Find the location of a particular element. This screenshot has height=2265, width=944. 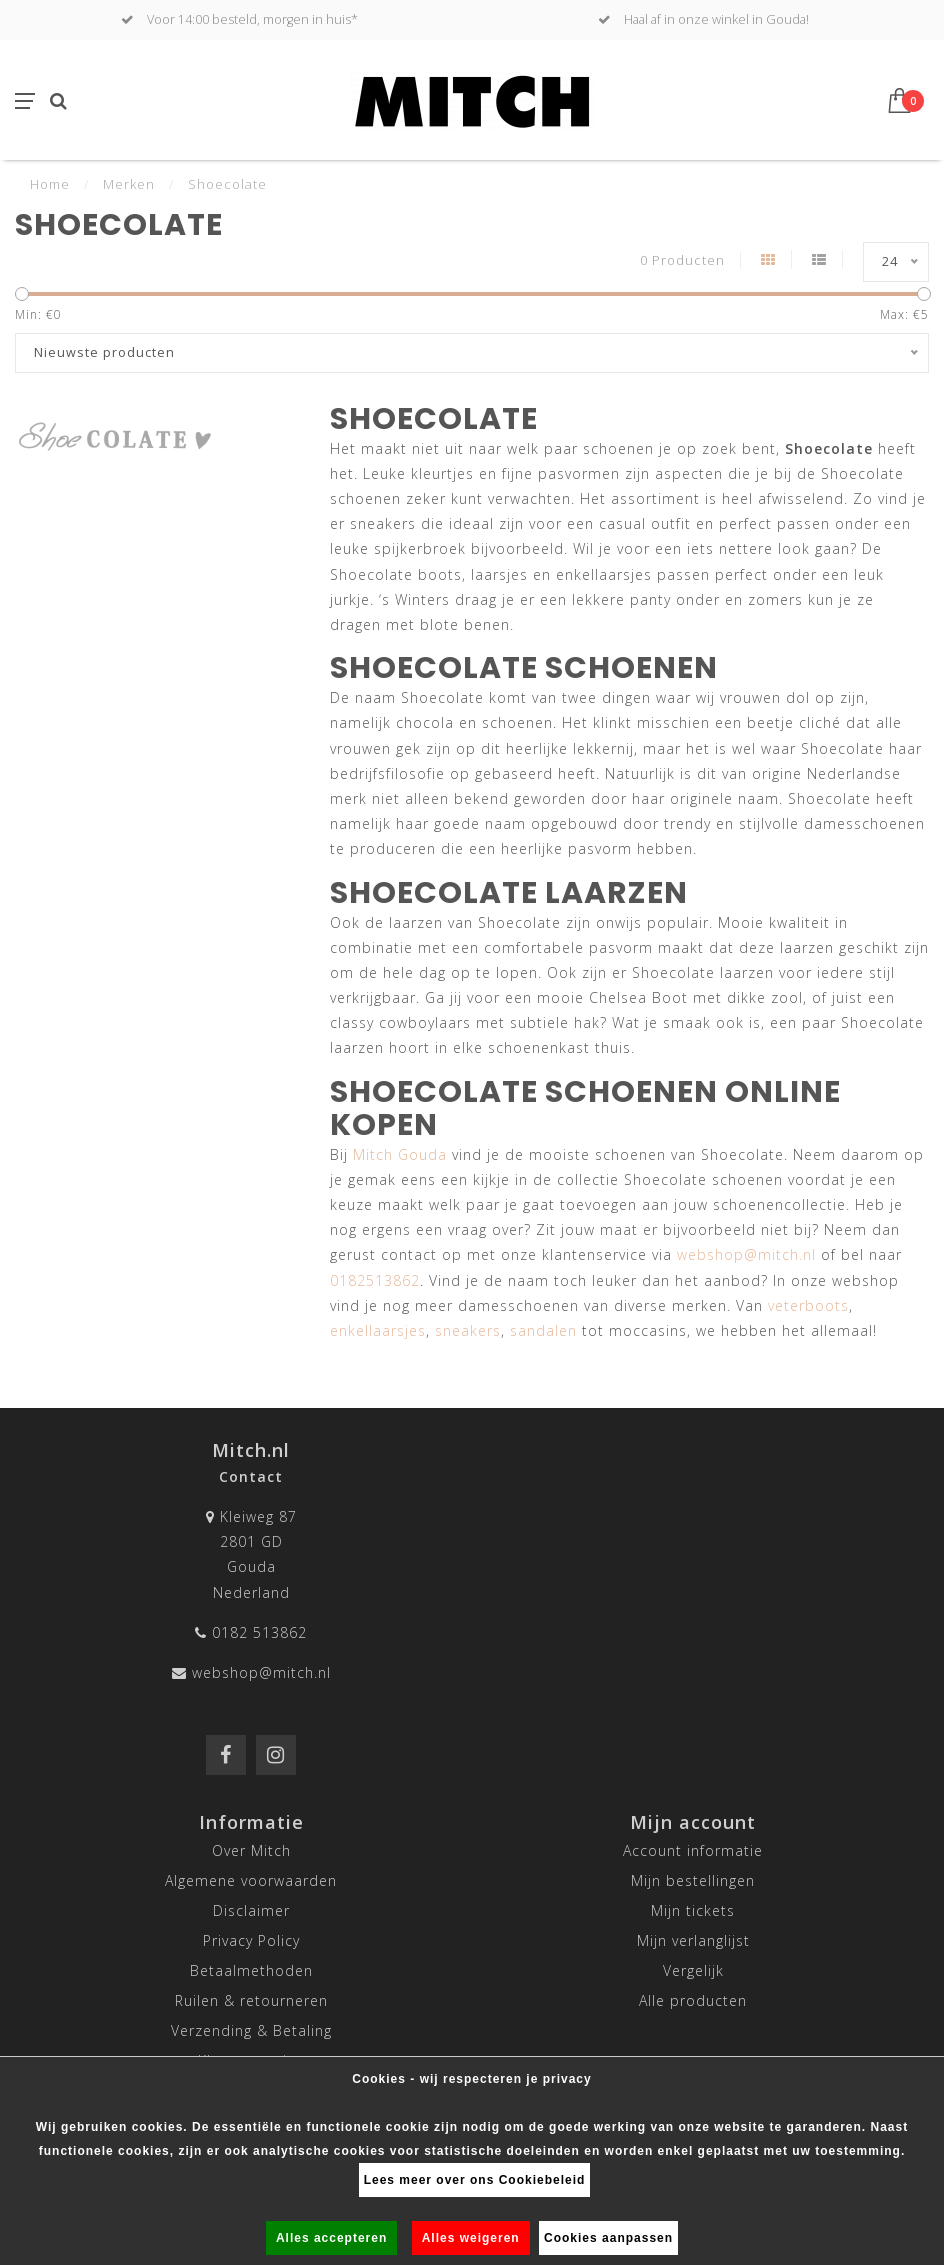

sandalen is located at coordinates (543, 1330).